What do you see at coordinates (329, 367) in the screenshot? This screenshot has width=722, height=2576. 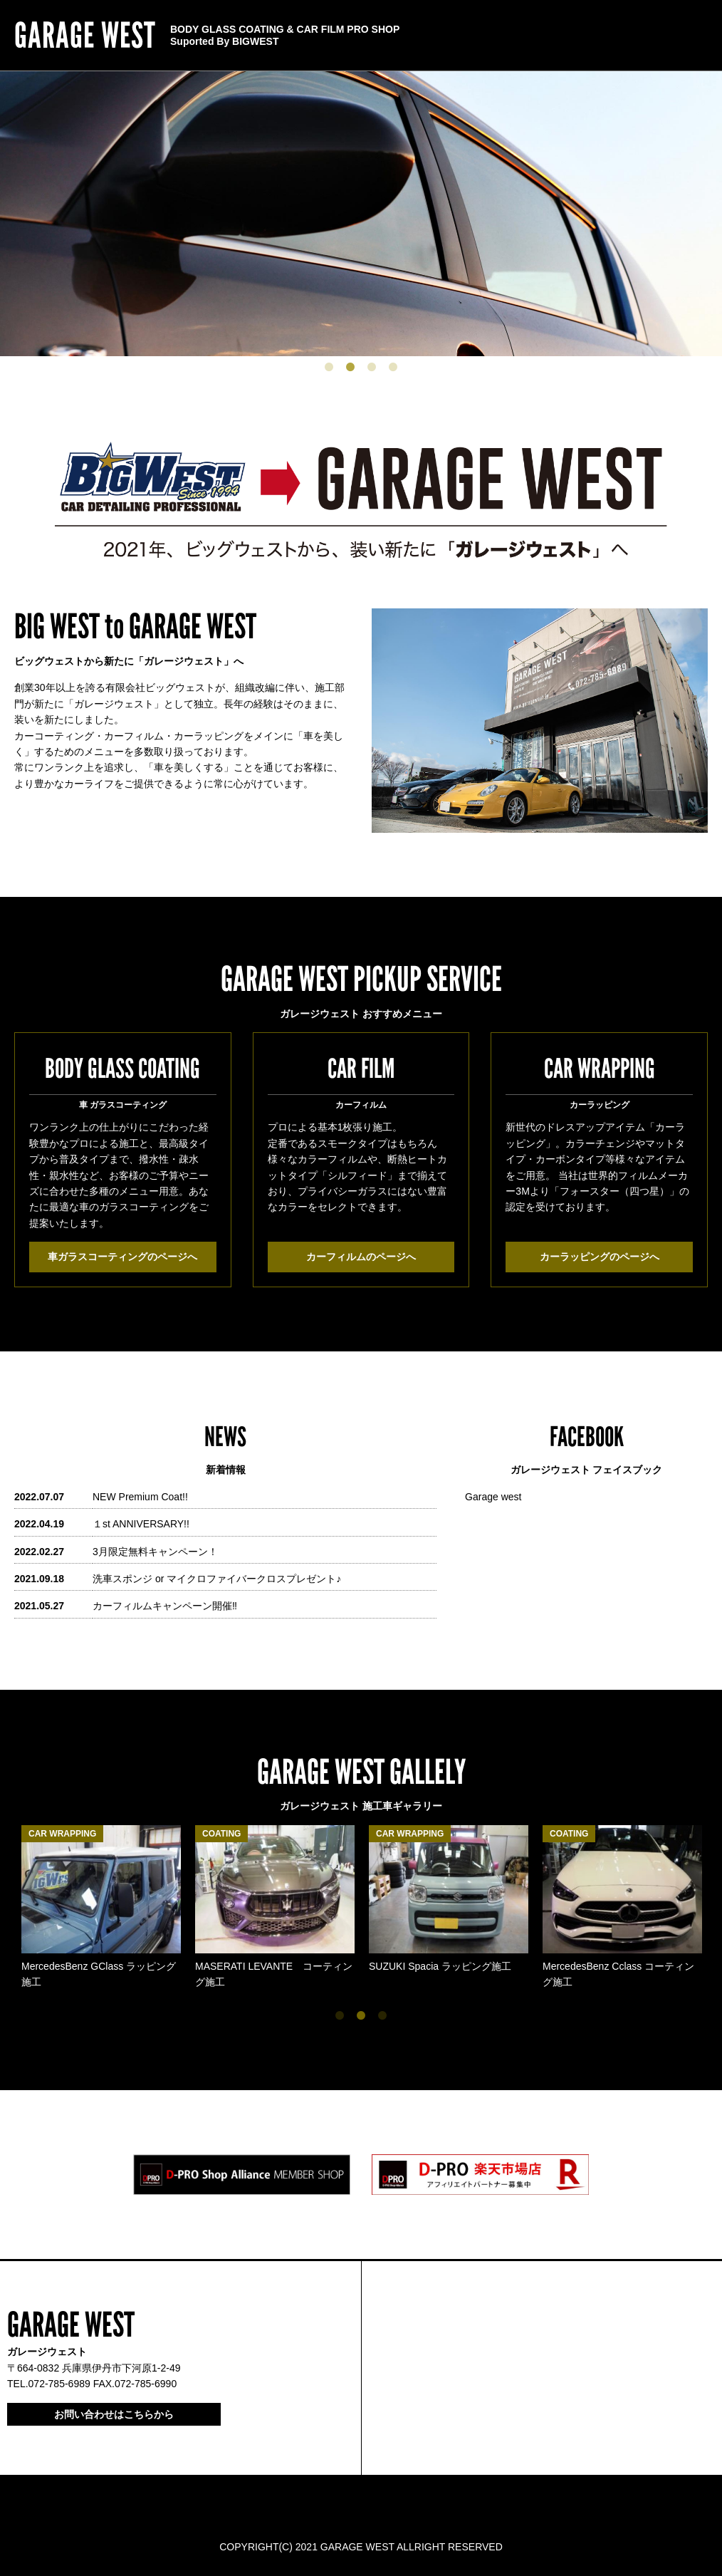 I see `1 [tab]` at bounding box center [329, 367].